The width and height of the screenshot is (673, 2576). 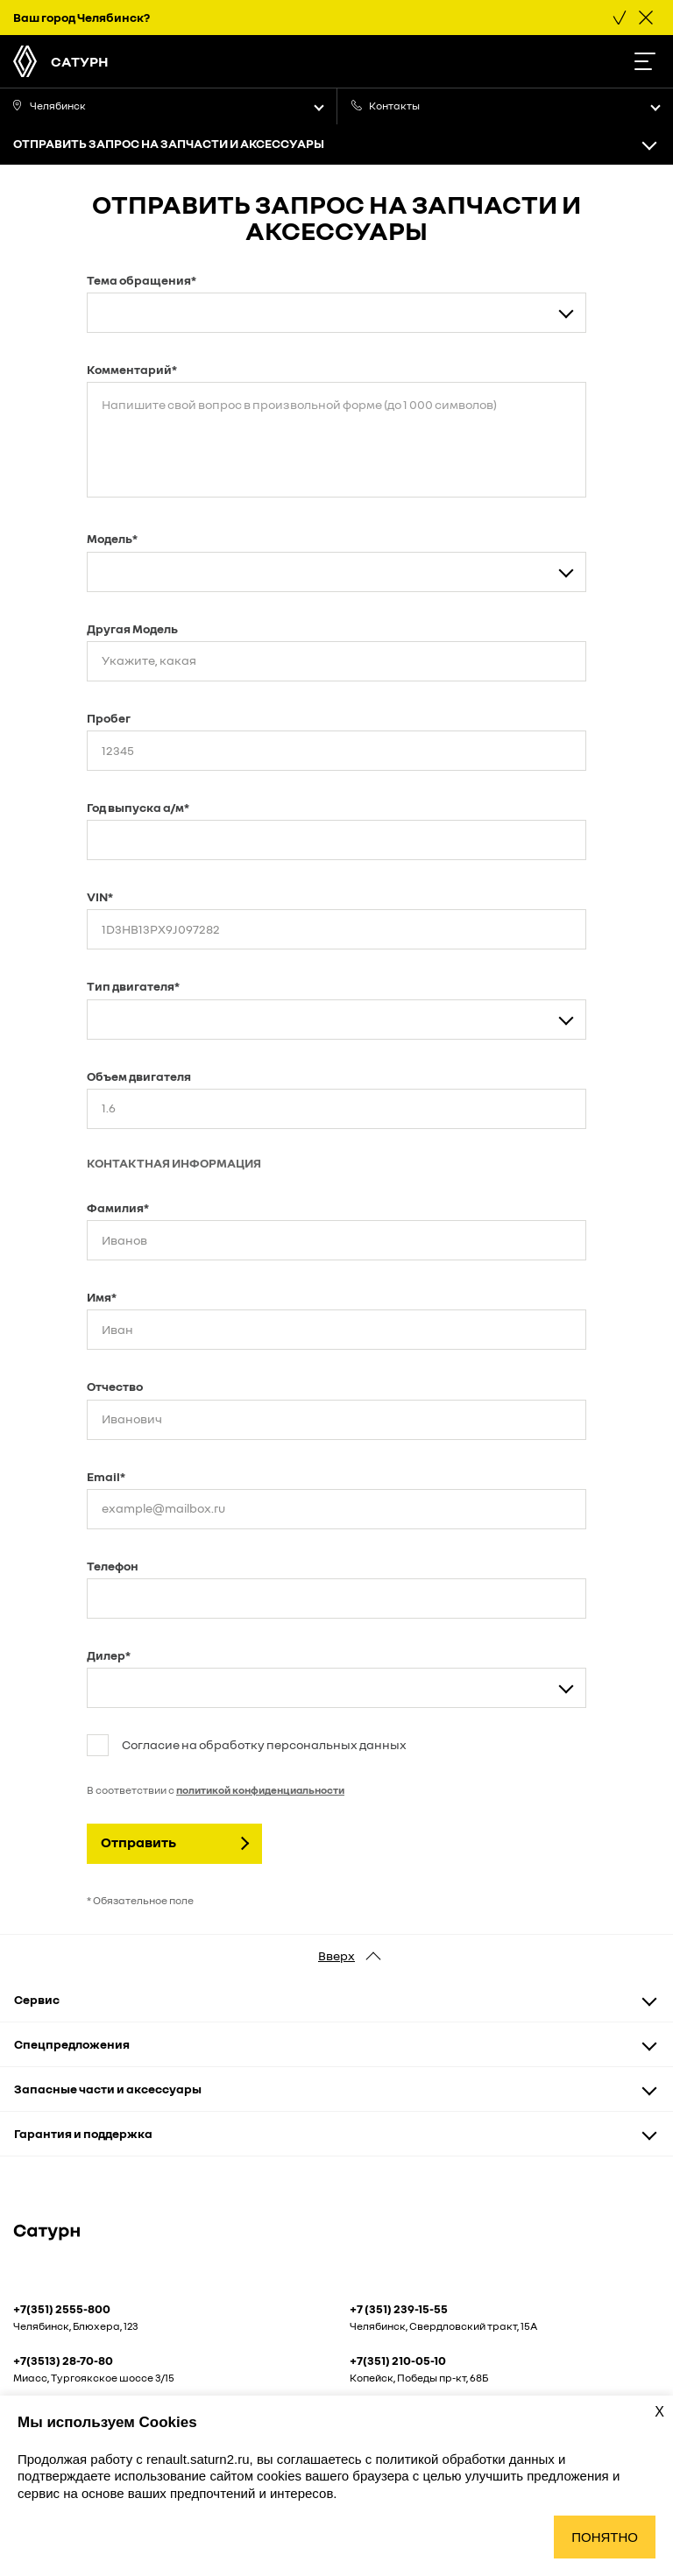 I want to click on Тема обращения*, so click(x=141, y=279).